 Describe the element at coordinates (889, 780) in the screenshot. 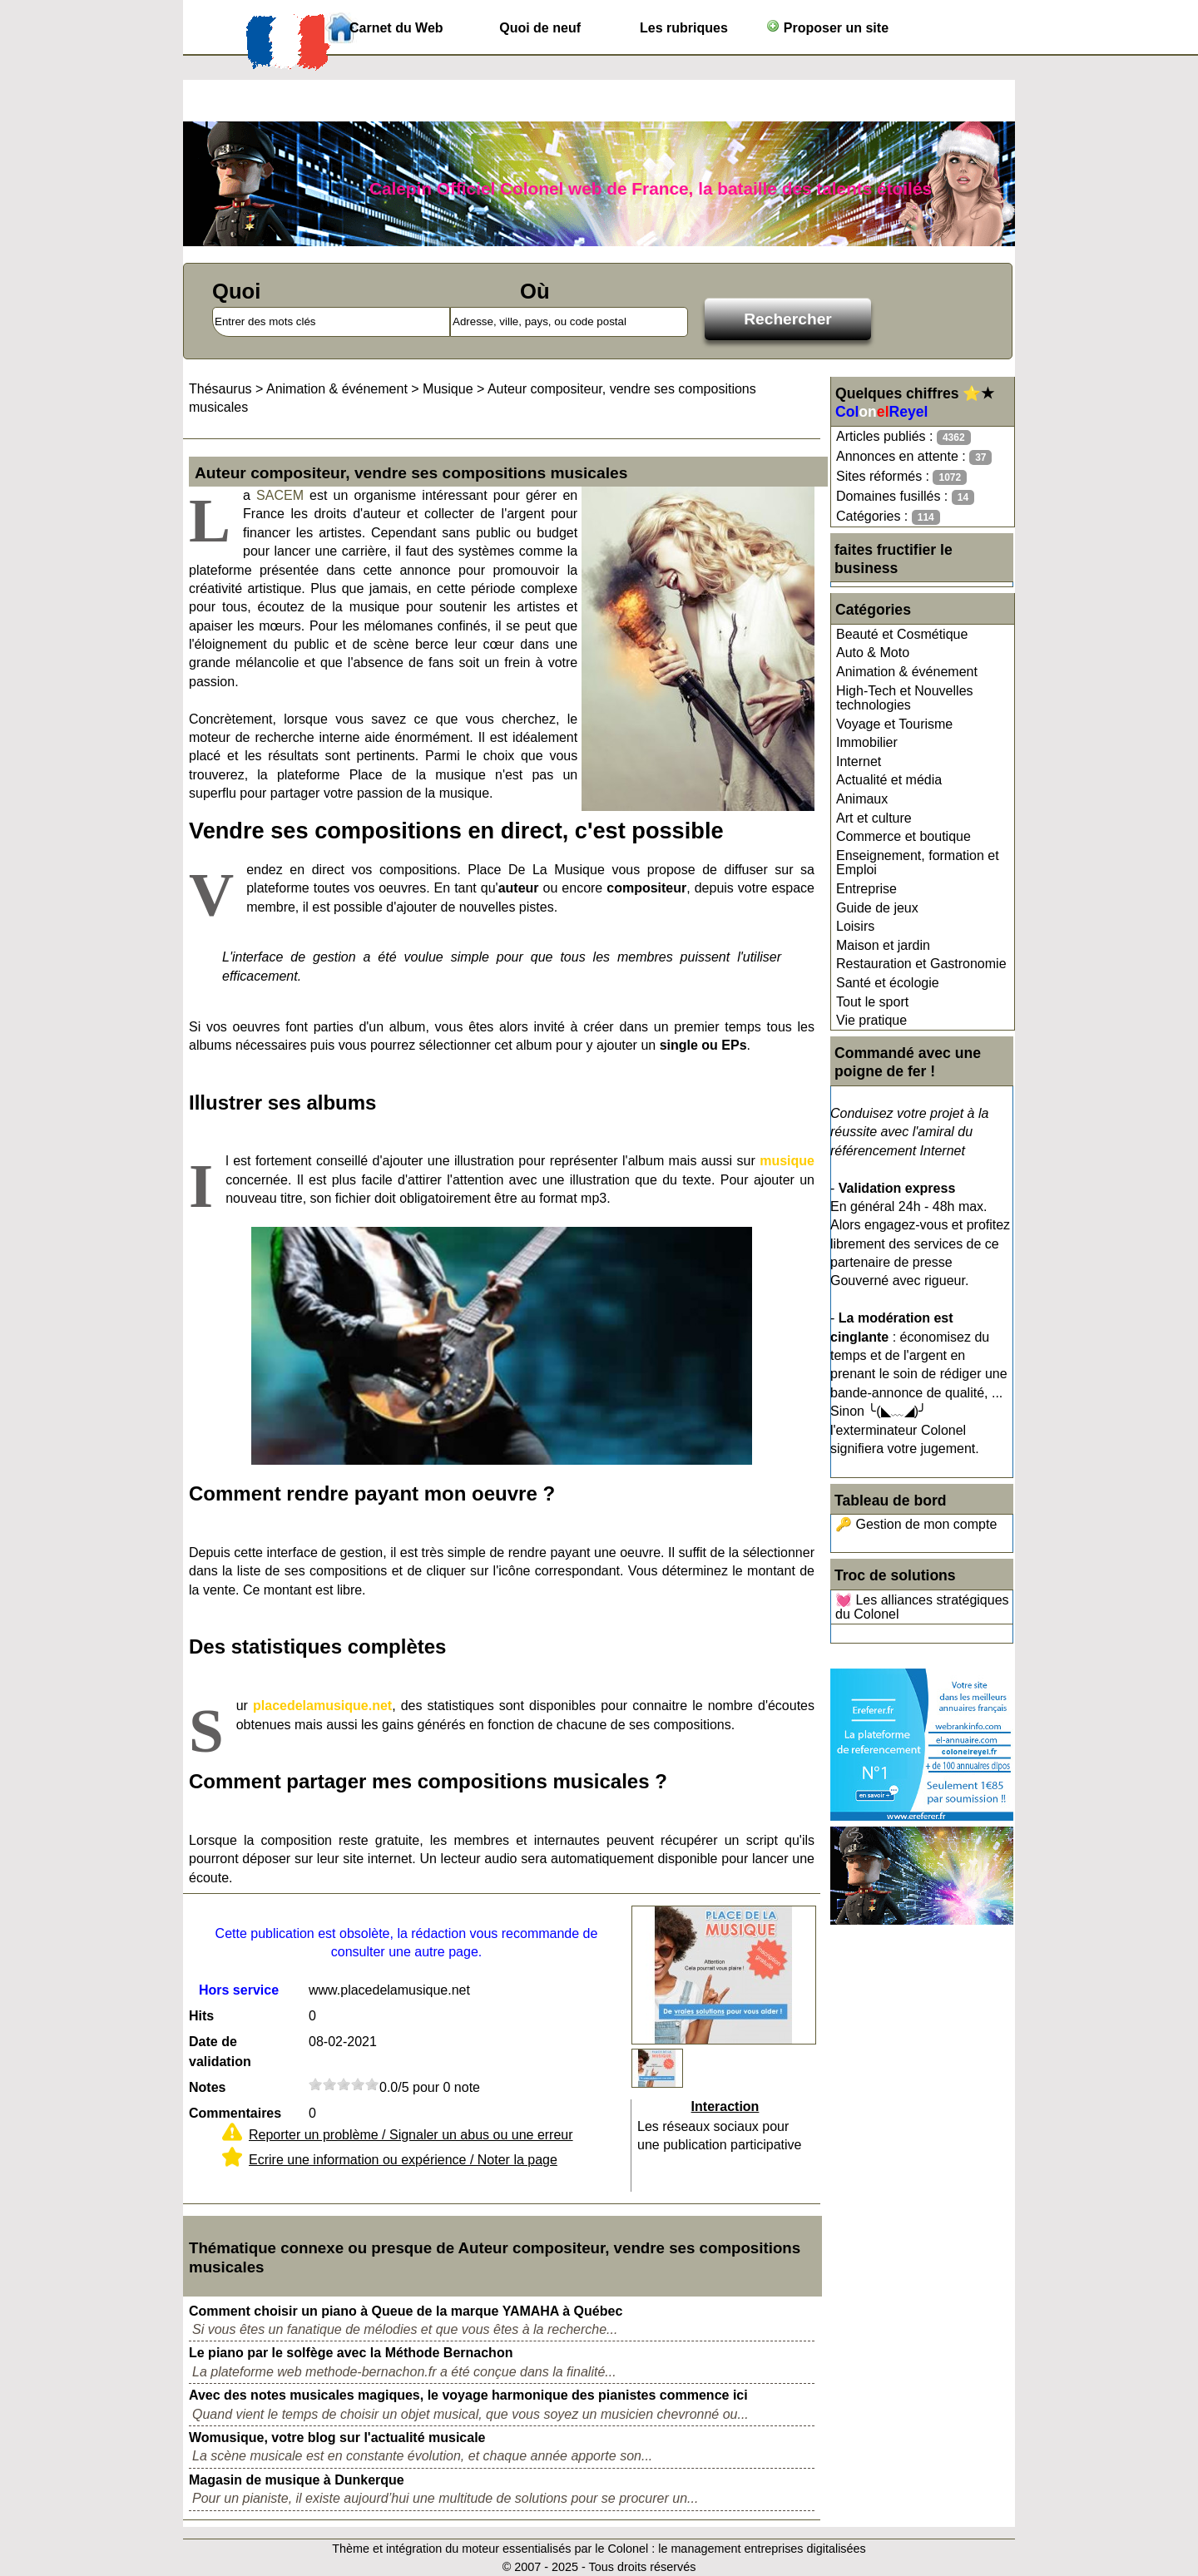

I see `Actualité et média` at that location.